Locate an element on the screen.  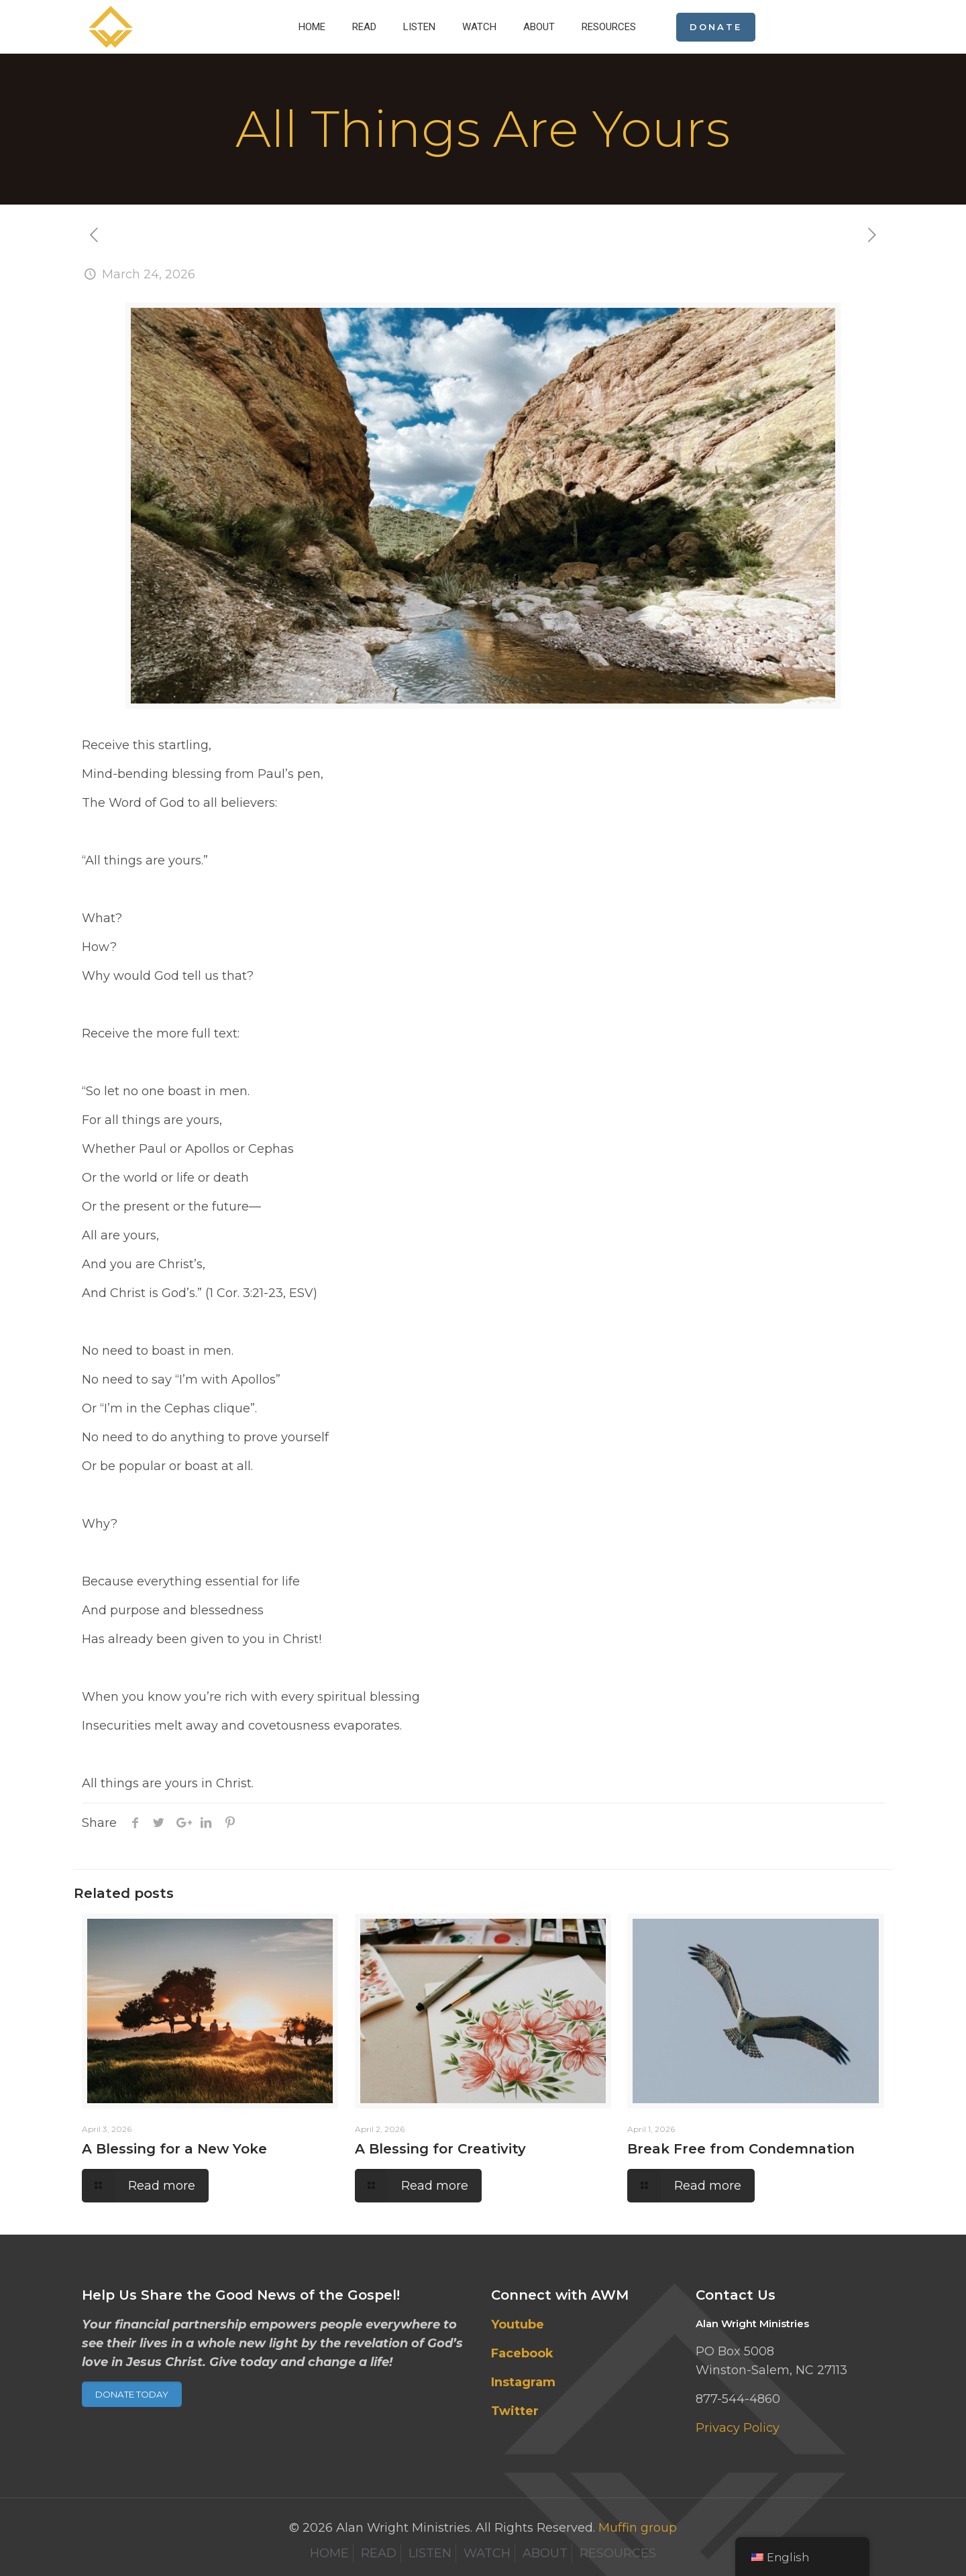
Muffin group is located at coordinates (637, 2527).